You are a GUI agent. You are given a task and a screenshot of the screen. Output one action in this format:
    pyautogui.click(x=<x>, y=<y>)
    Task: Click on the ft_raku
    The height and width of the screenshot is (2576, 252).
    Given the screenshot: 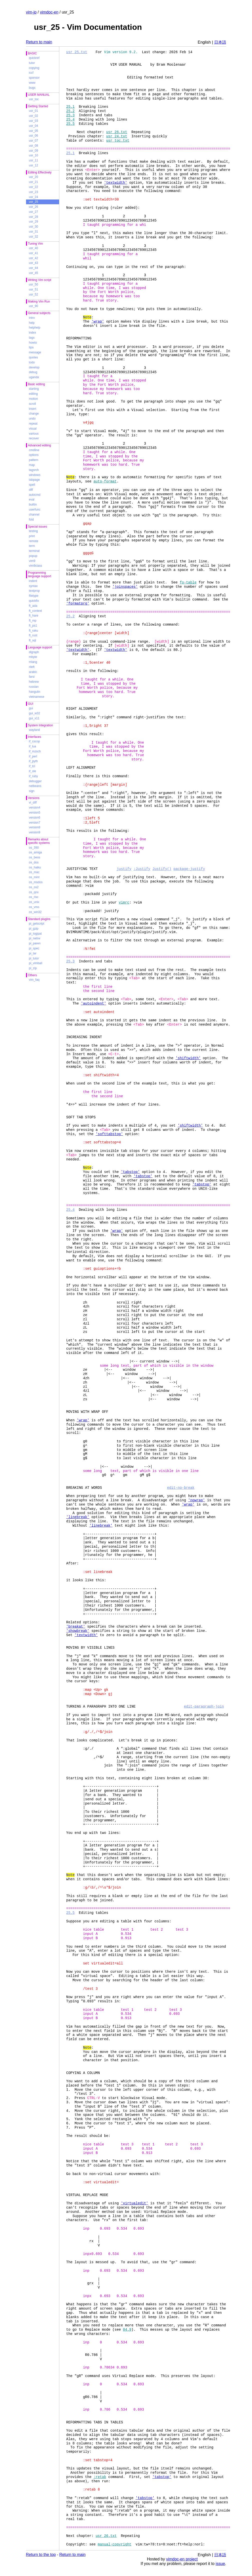 What is the action you would take?
    pyautogui.click(x=33, y=630)
    